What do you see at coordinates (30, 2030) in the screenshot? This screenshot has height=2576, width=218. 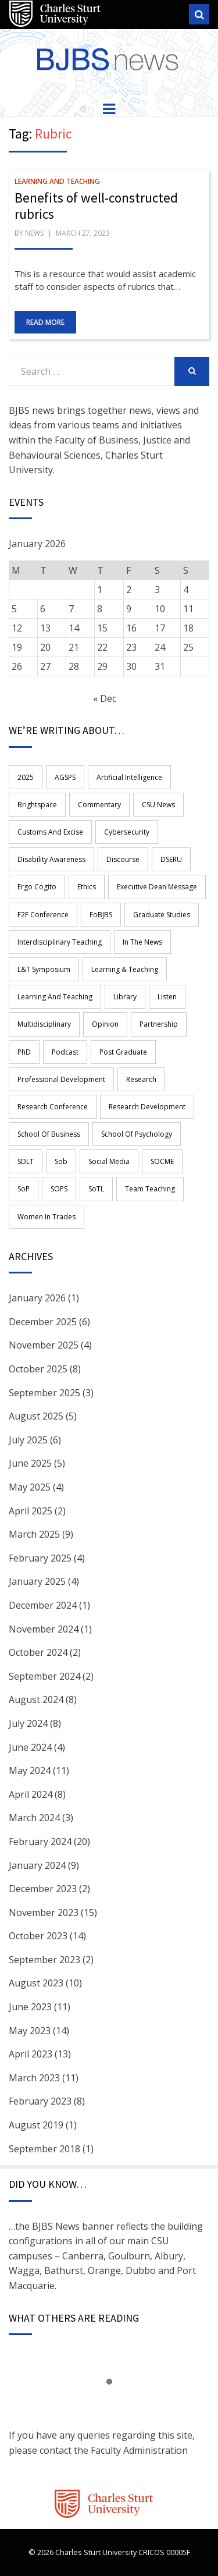 I see `May 2023` at bounding box center [30, 2030].